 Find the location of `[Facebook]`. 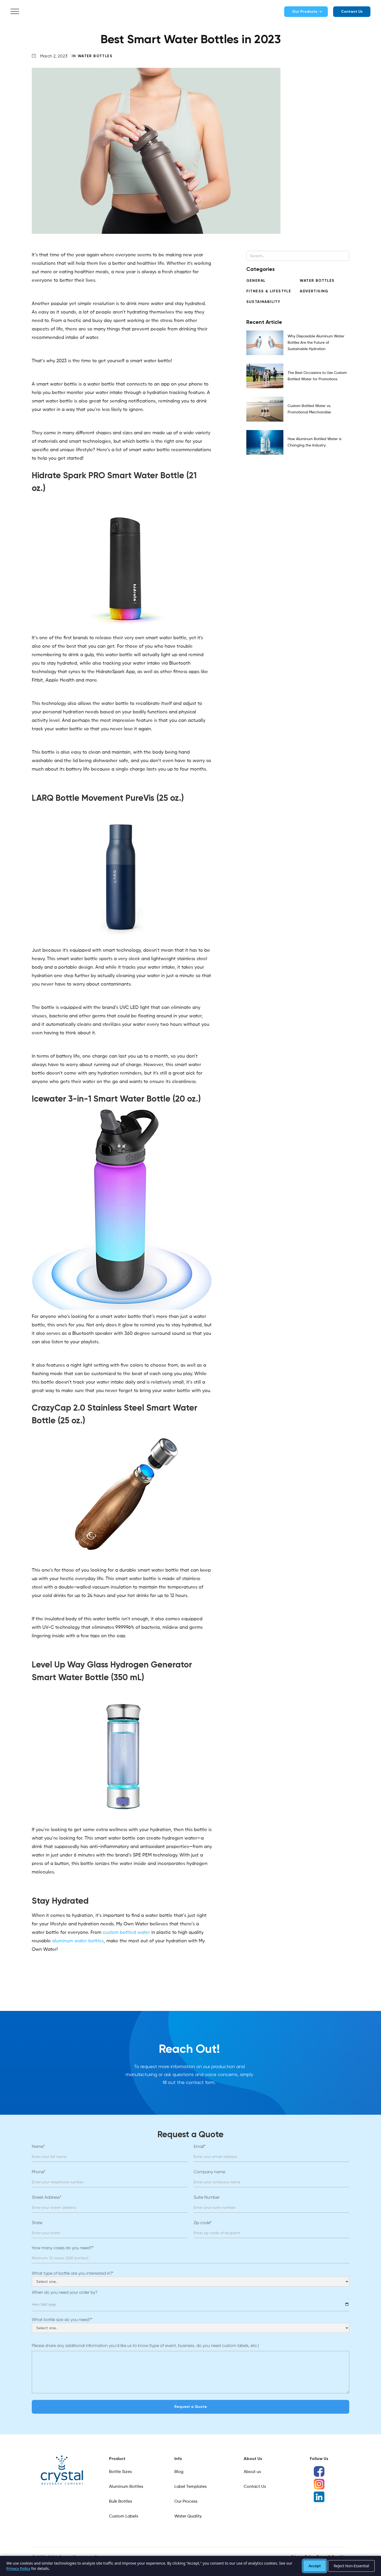

[Facebook] is located at coordinates (319, 2471).